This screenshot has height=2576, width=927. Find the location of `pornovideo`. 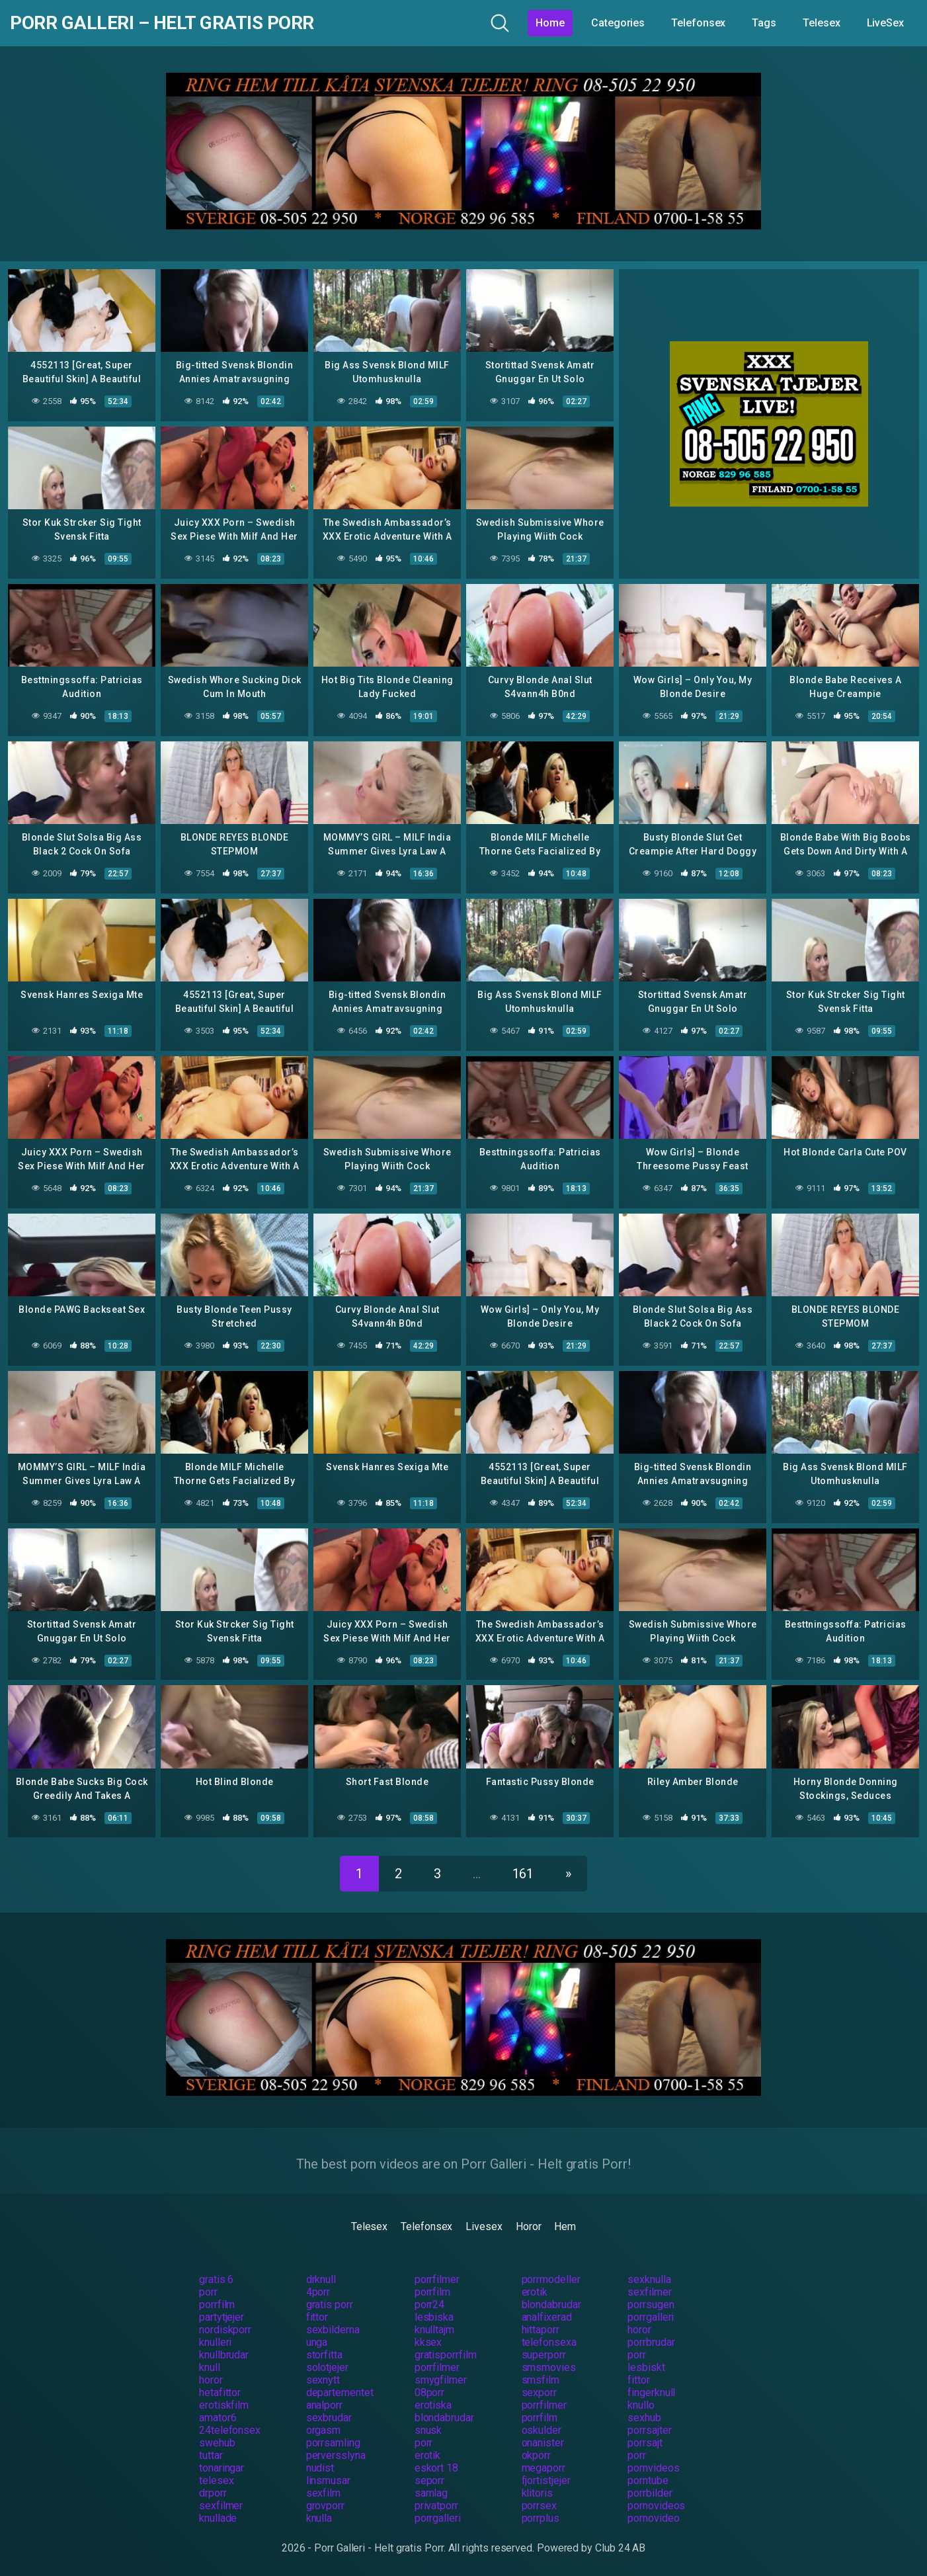

pornovideo is located at coordinates (653, 2518).